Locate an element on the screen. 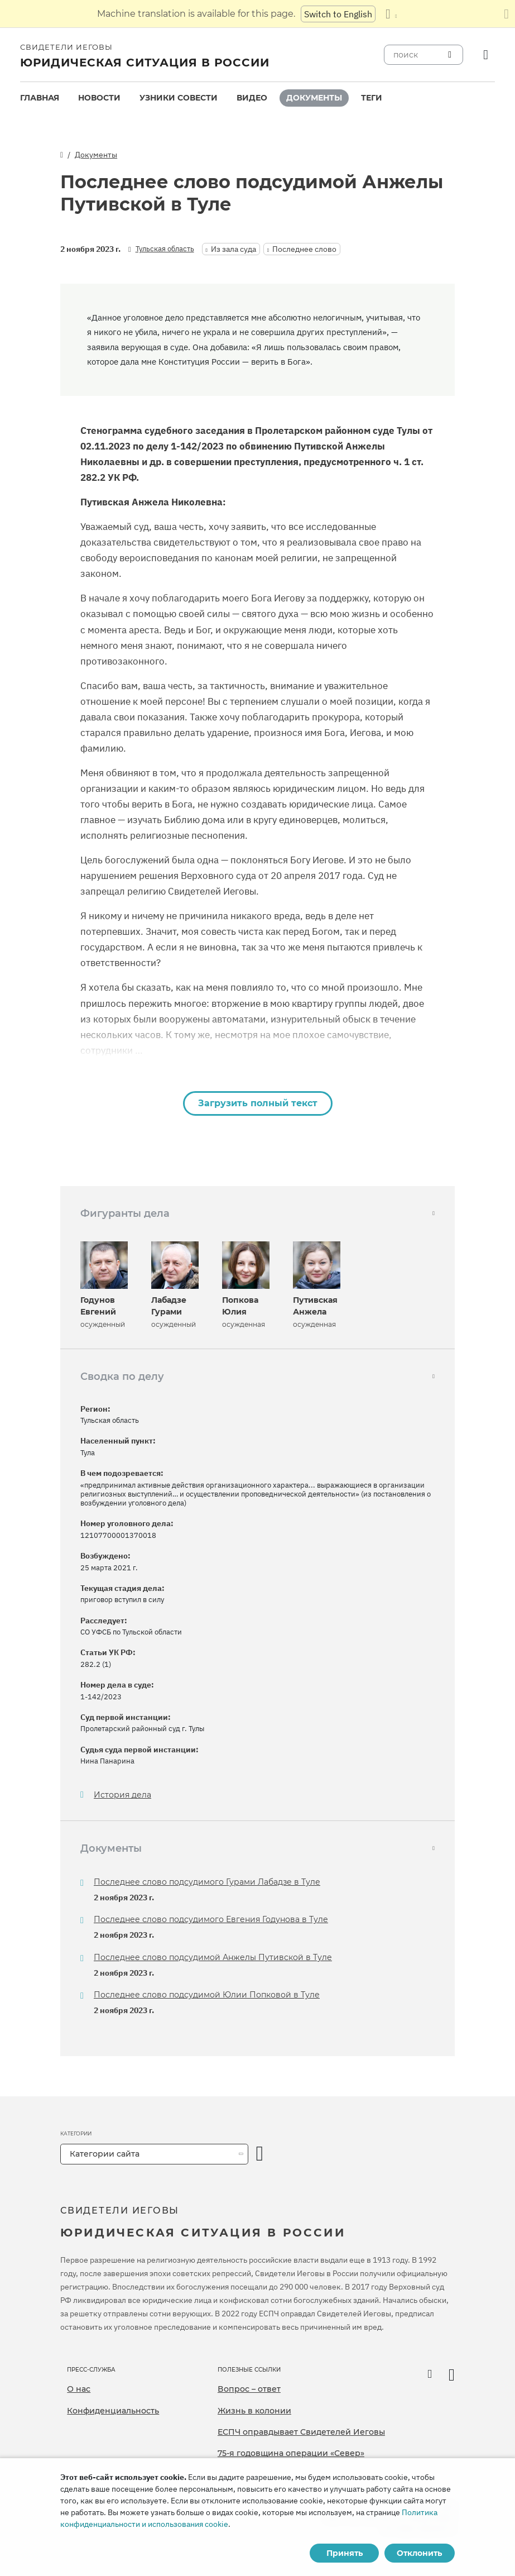  Вопрос – ответ is located at coordinates (249, 2389).